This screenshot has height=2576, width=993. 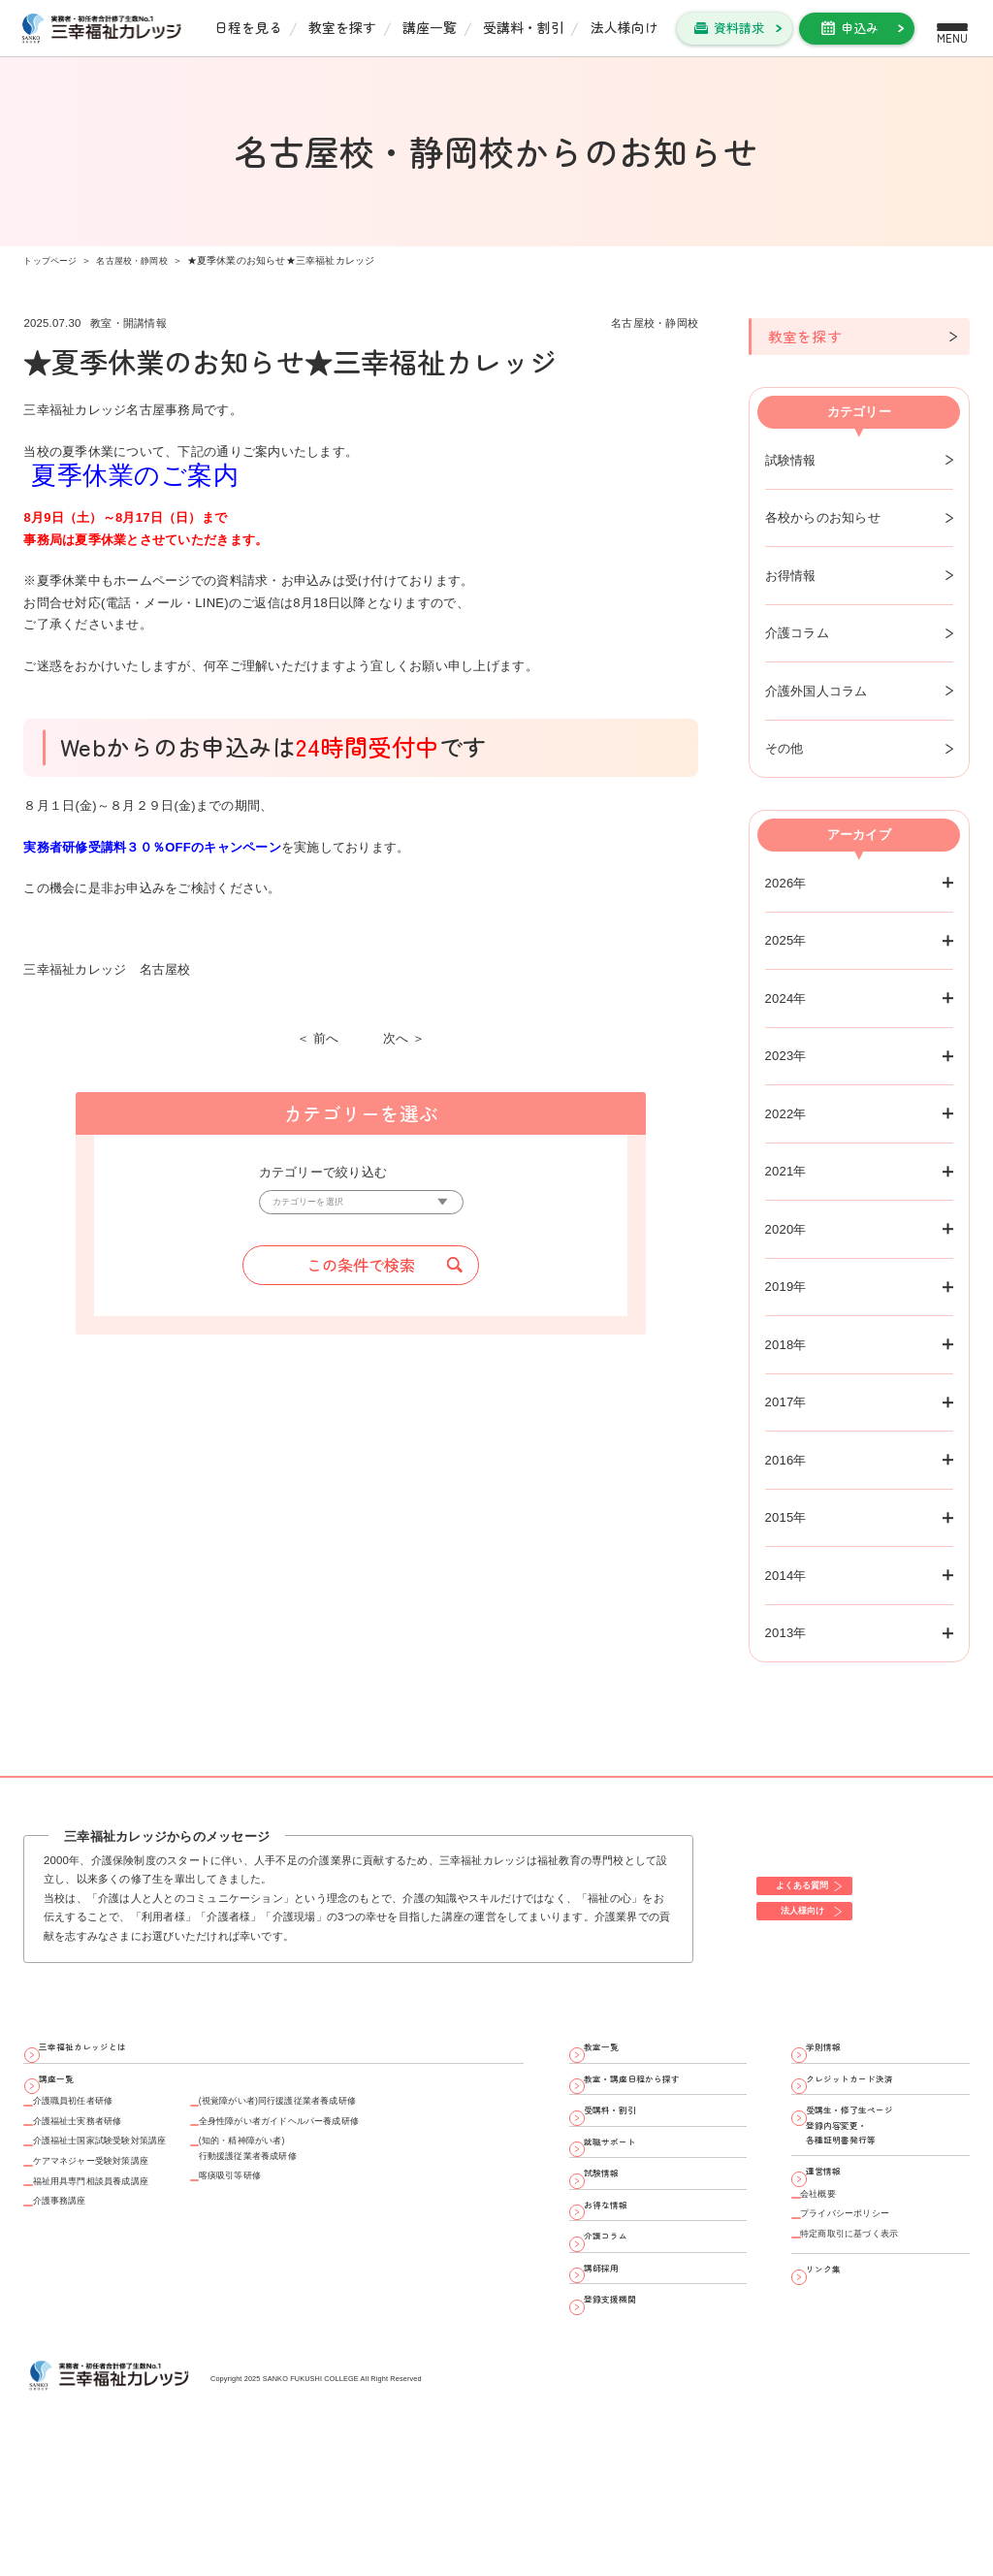 What do you see at coordinates (523, 27) in the screenshot?
I see `受講料・割引` at bounding box center [523, 27].